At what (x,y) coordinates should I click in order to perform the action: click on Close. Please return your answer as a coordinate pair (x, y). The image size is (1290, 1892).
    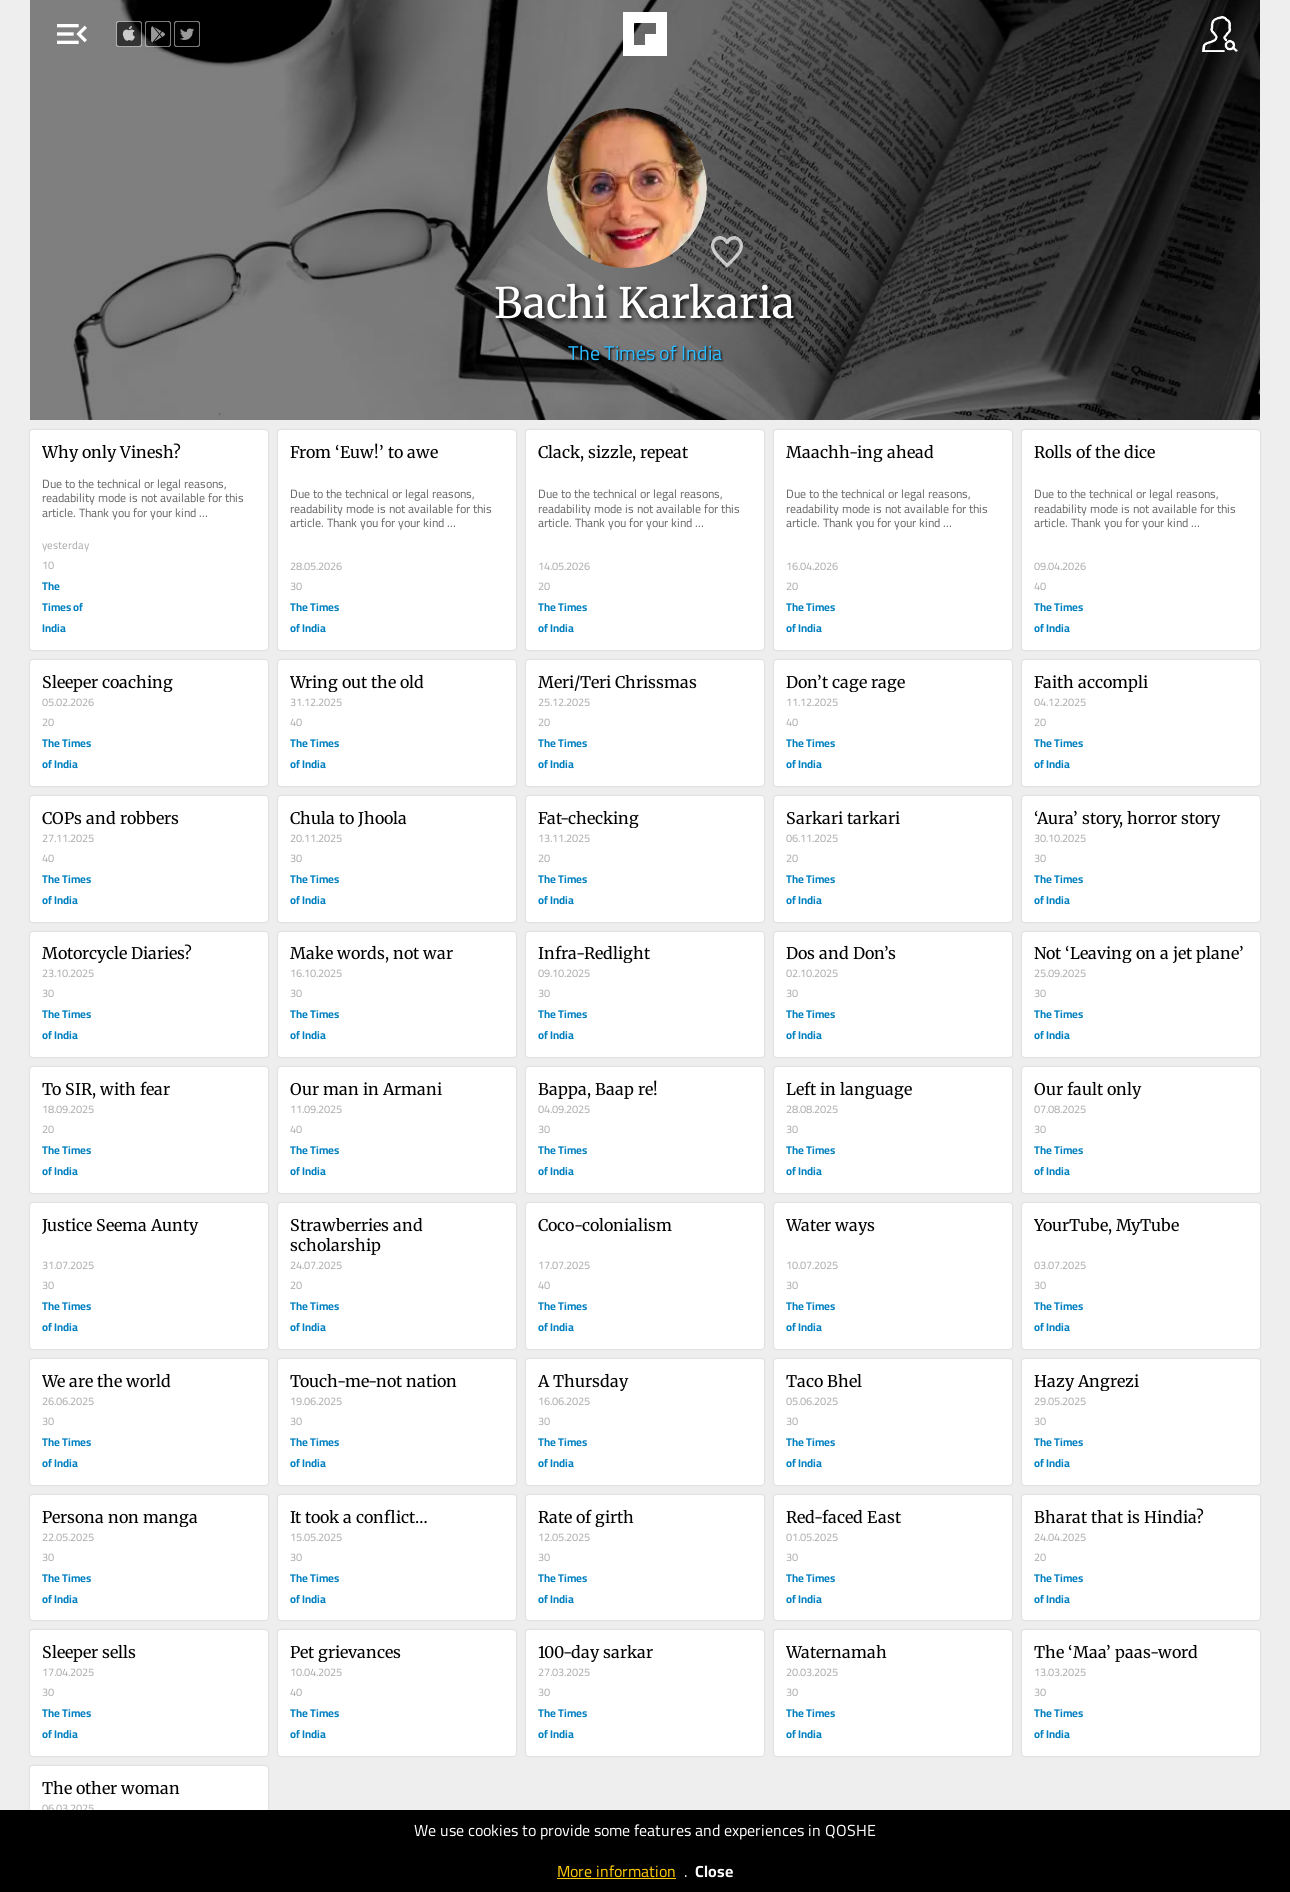
    Looking at the image, I should click on (714, 1871).